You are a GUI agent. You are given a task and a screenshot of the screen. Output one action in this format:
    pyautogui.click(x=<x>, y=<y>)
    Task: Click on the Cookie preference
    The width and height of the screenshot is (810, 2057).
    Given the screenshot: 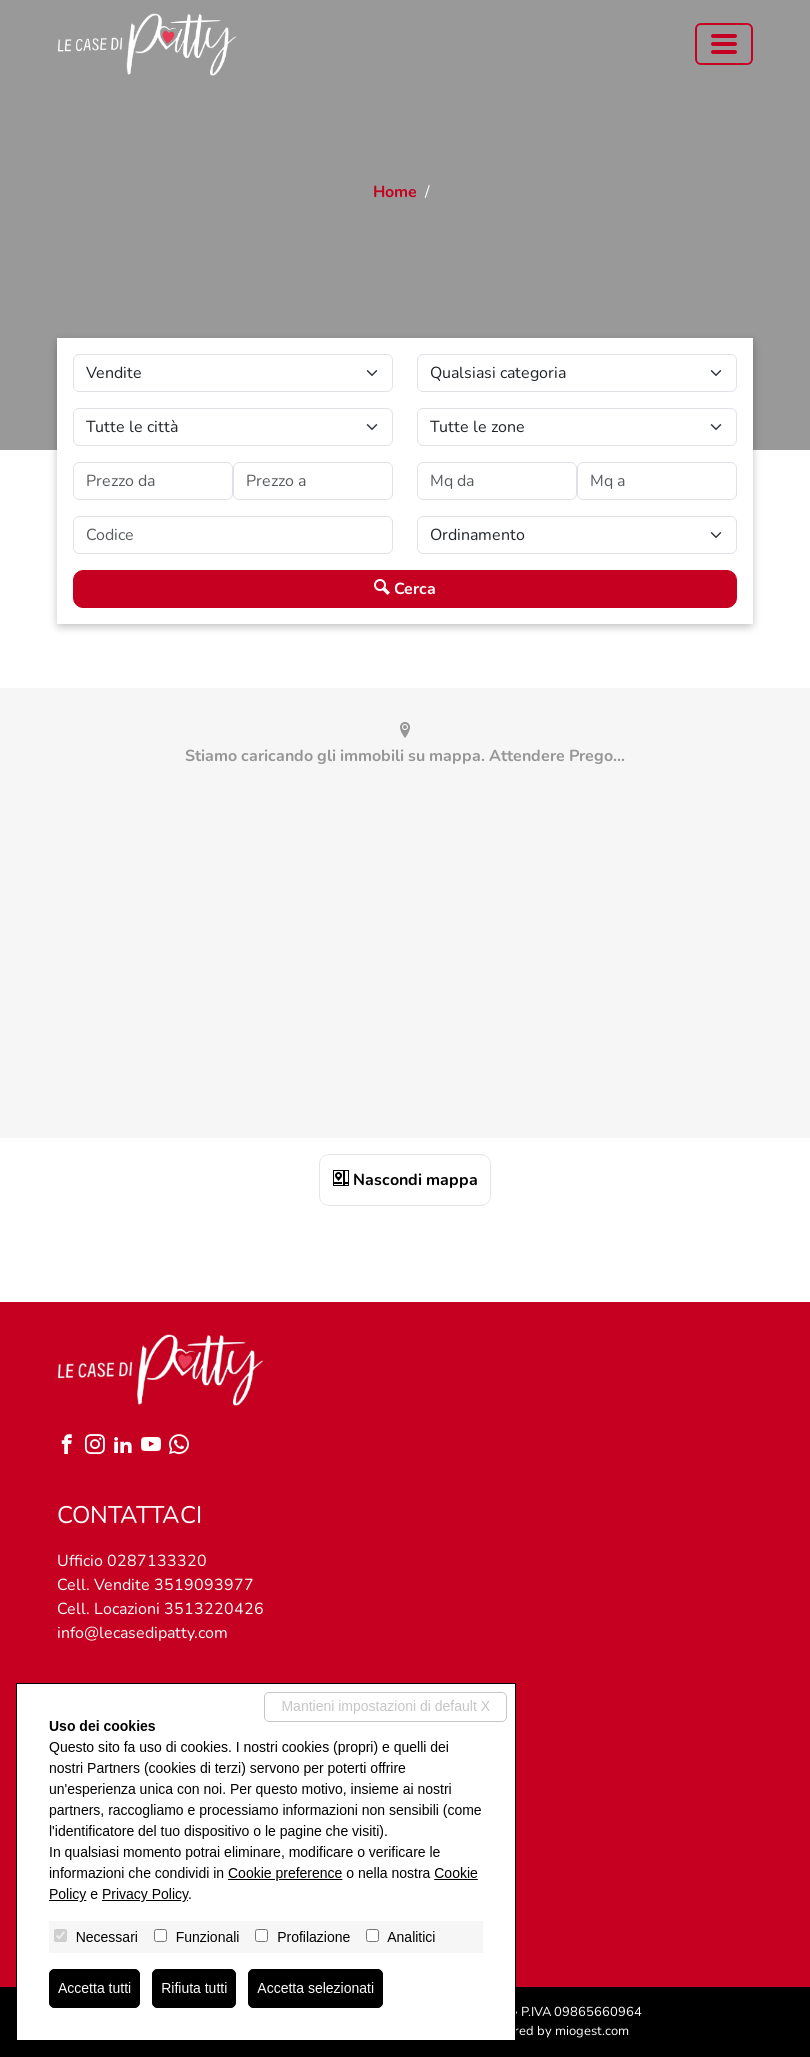 What is the action you would take?
    pyautogui.click(x=285, y=1873)
    